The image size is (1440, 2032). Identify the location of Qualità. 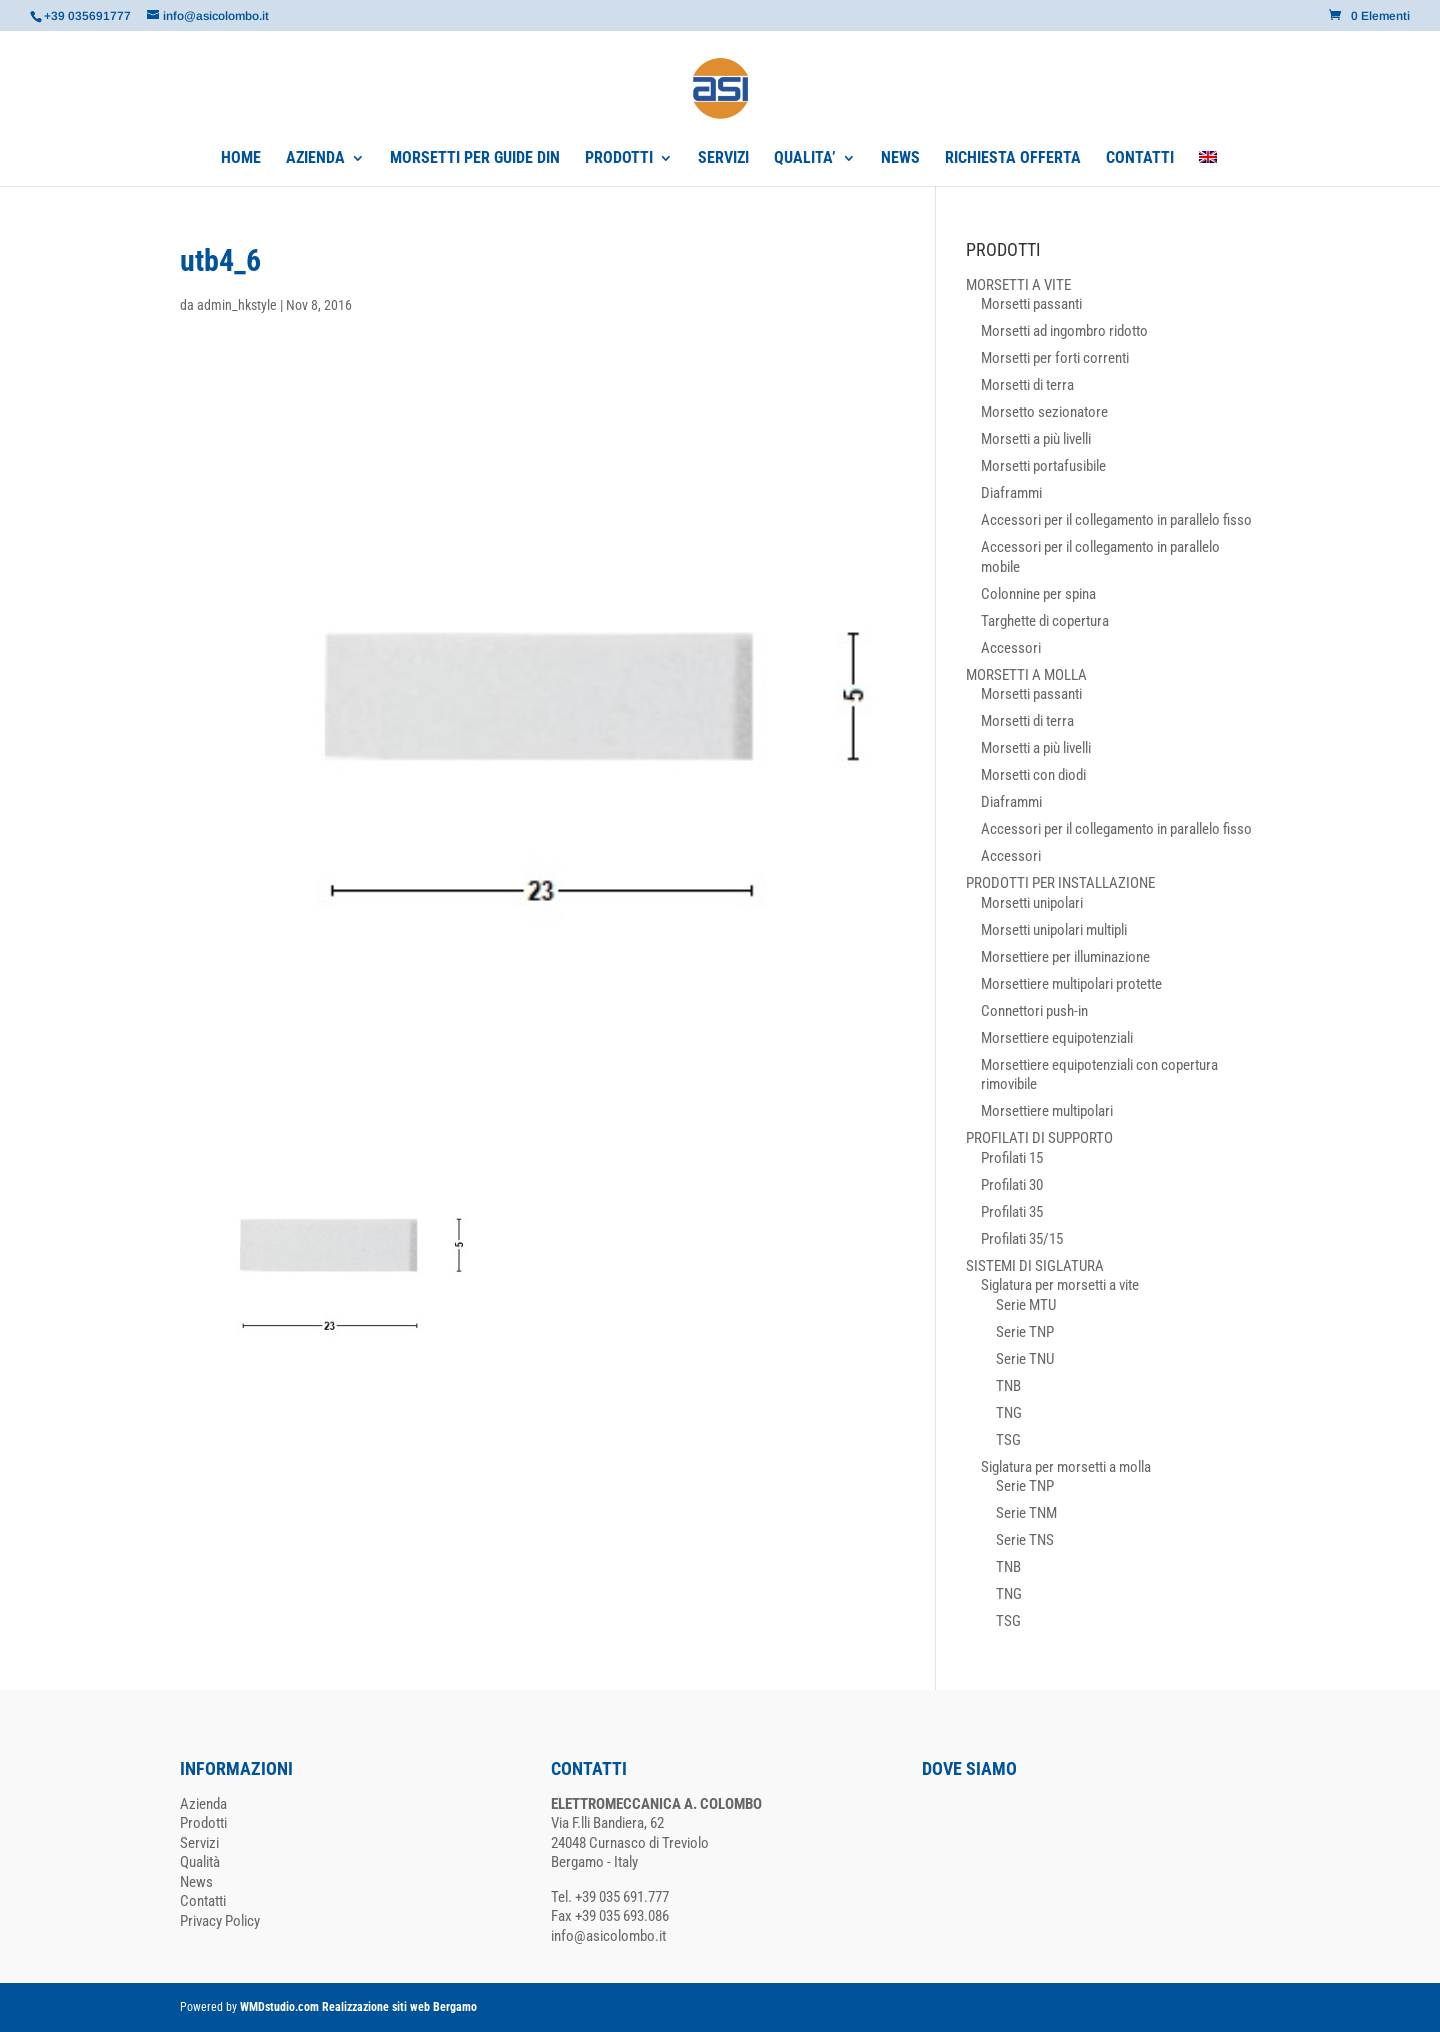
(200, 1862).